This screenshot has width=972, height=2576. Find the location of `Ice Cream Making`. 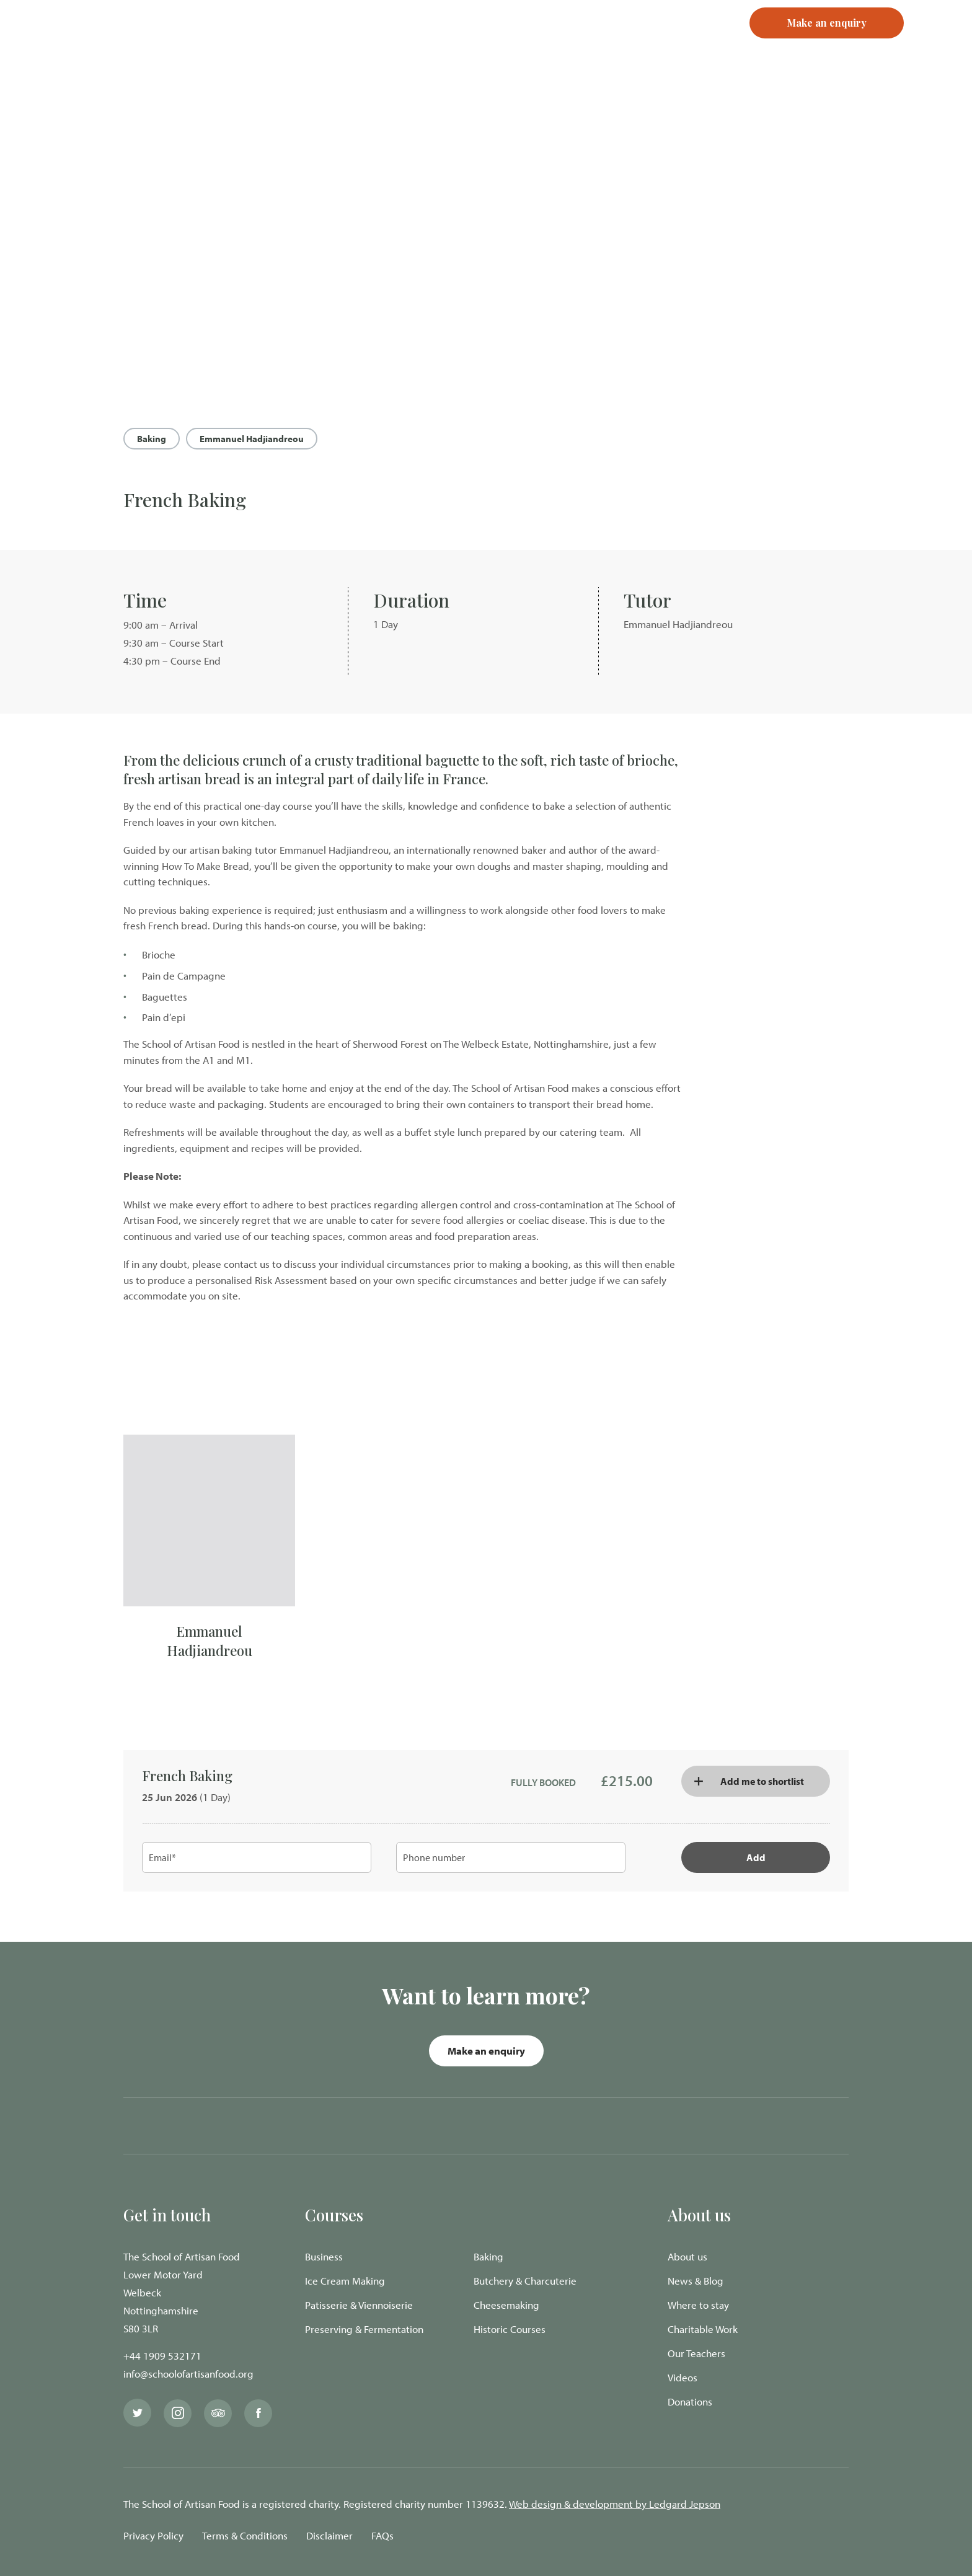

Ice Cream Making is located at coordinates (345, 2280).